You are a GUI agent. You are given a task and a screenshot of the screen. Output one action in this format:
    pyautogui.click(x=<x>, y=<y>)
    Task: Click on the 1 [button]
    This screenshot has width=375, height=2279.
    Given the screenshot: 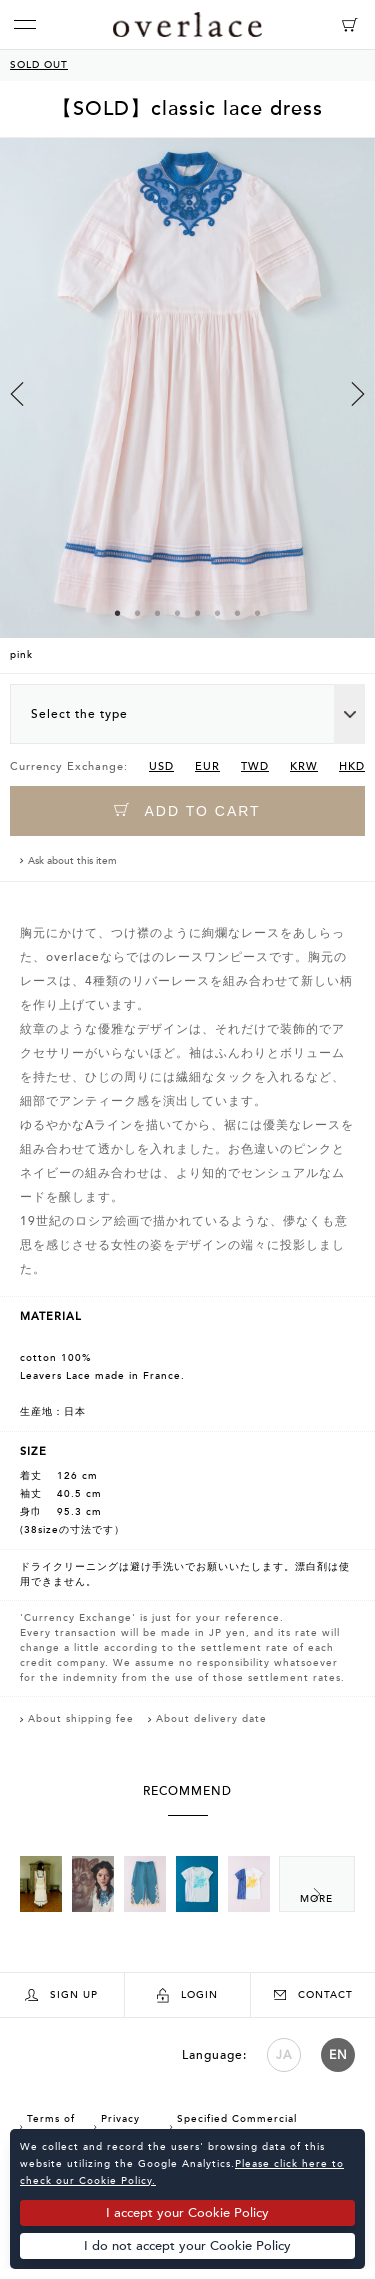 What is the action you would take?
    pyautogui.click(x=118, y=613)
    